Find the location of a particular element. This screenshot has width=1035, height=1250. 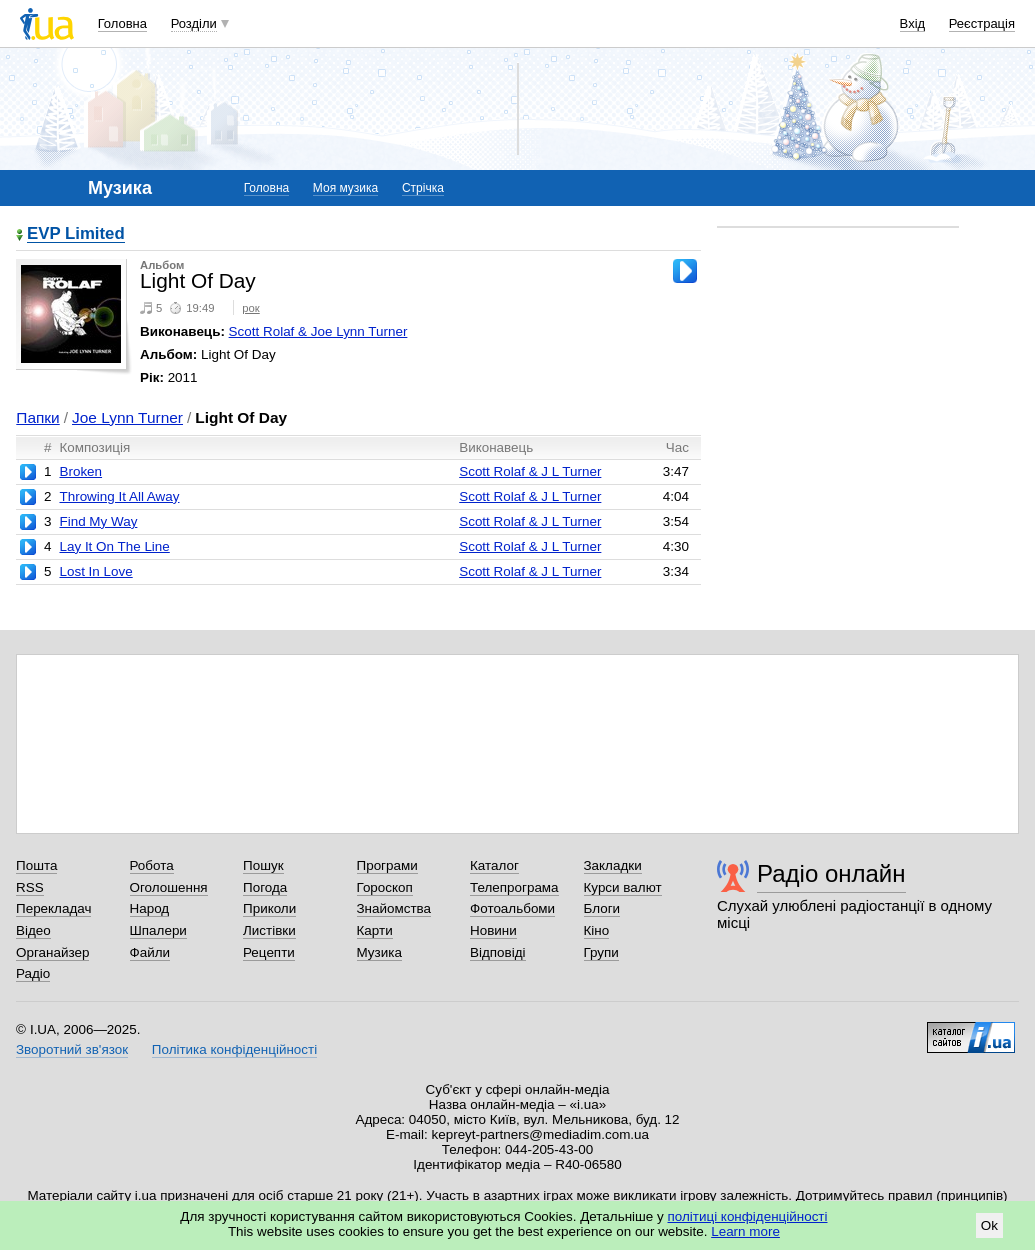

Файли is located at coordinates (150, 952).